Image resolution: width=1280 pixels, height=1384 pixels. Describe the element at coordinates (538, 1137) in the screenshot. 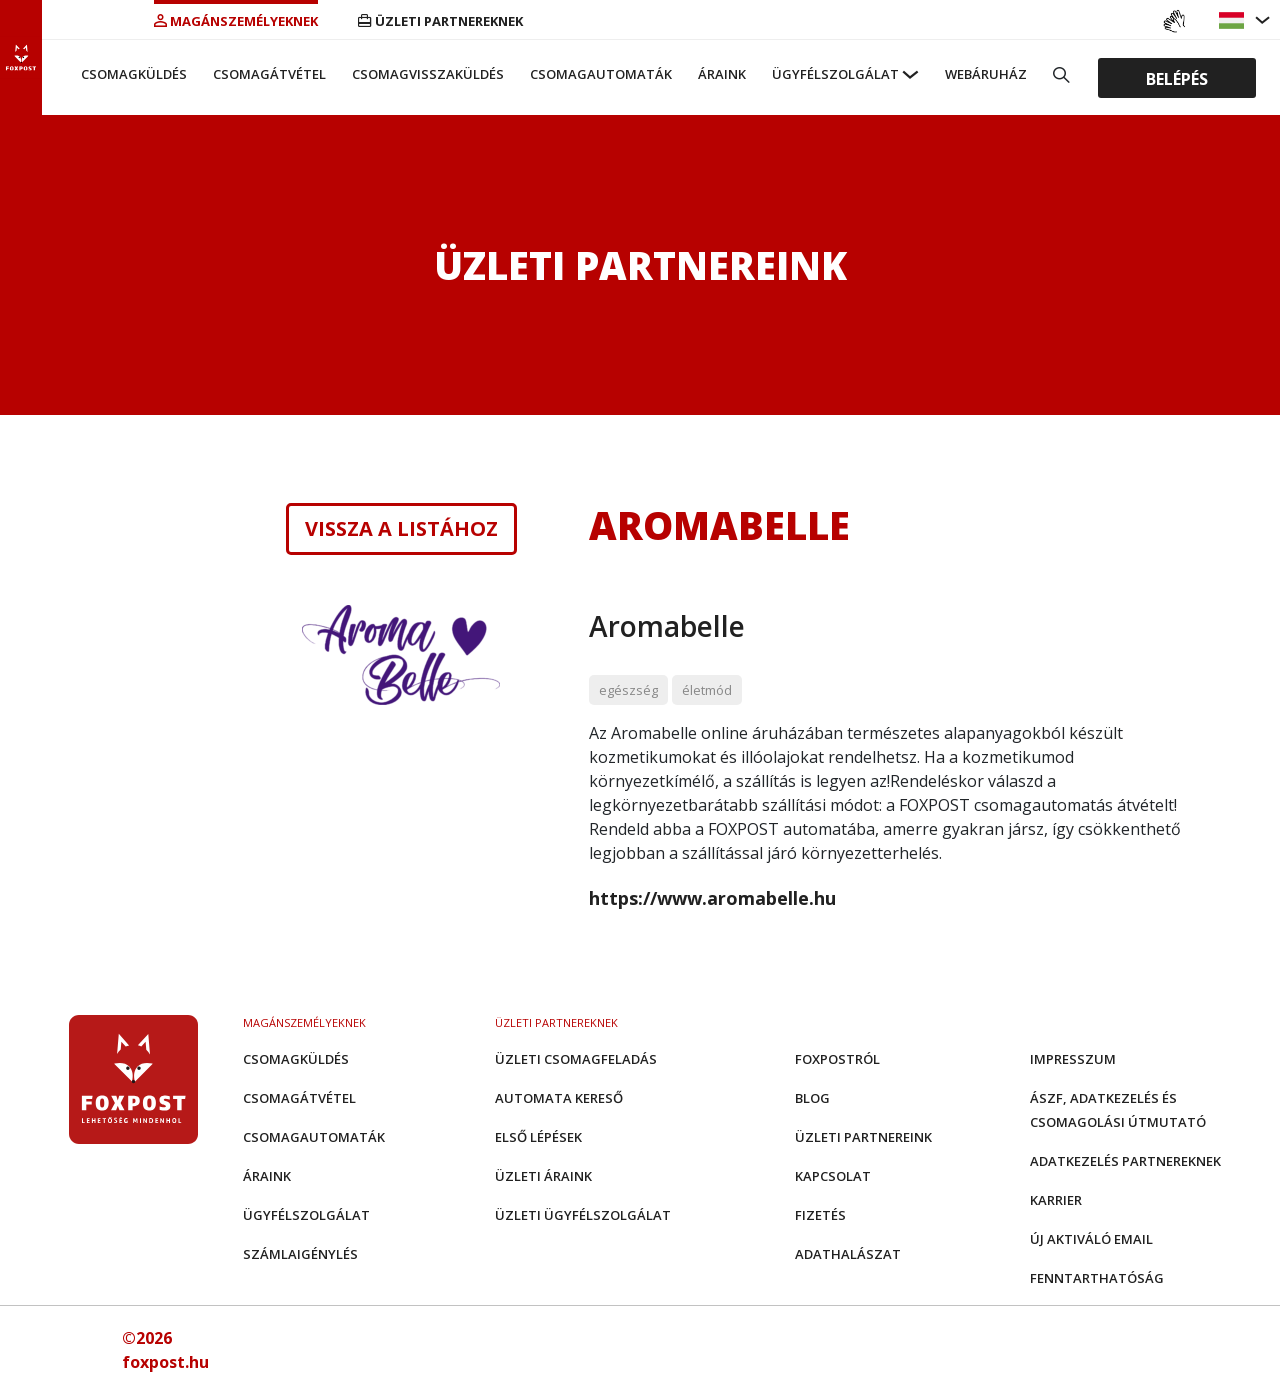

I see `Első Lépések` at that location.